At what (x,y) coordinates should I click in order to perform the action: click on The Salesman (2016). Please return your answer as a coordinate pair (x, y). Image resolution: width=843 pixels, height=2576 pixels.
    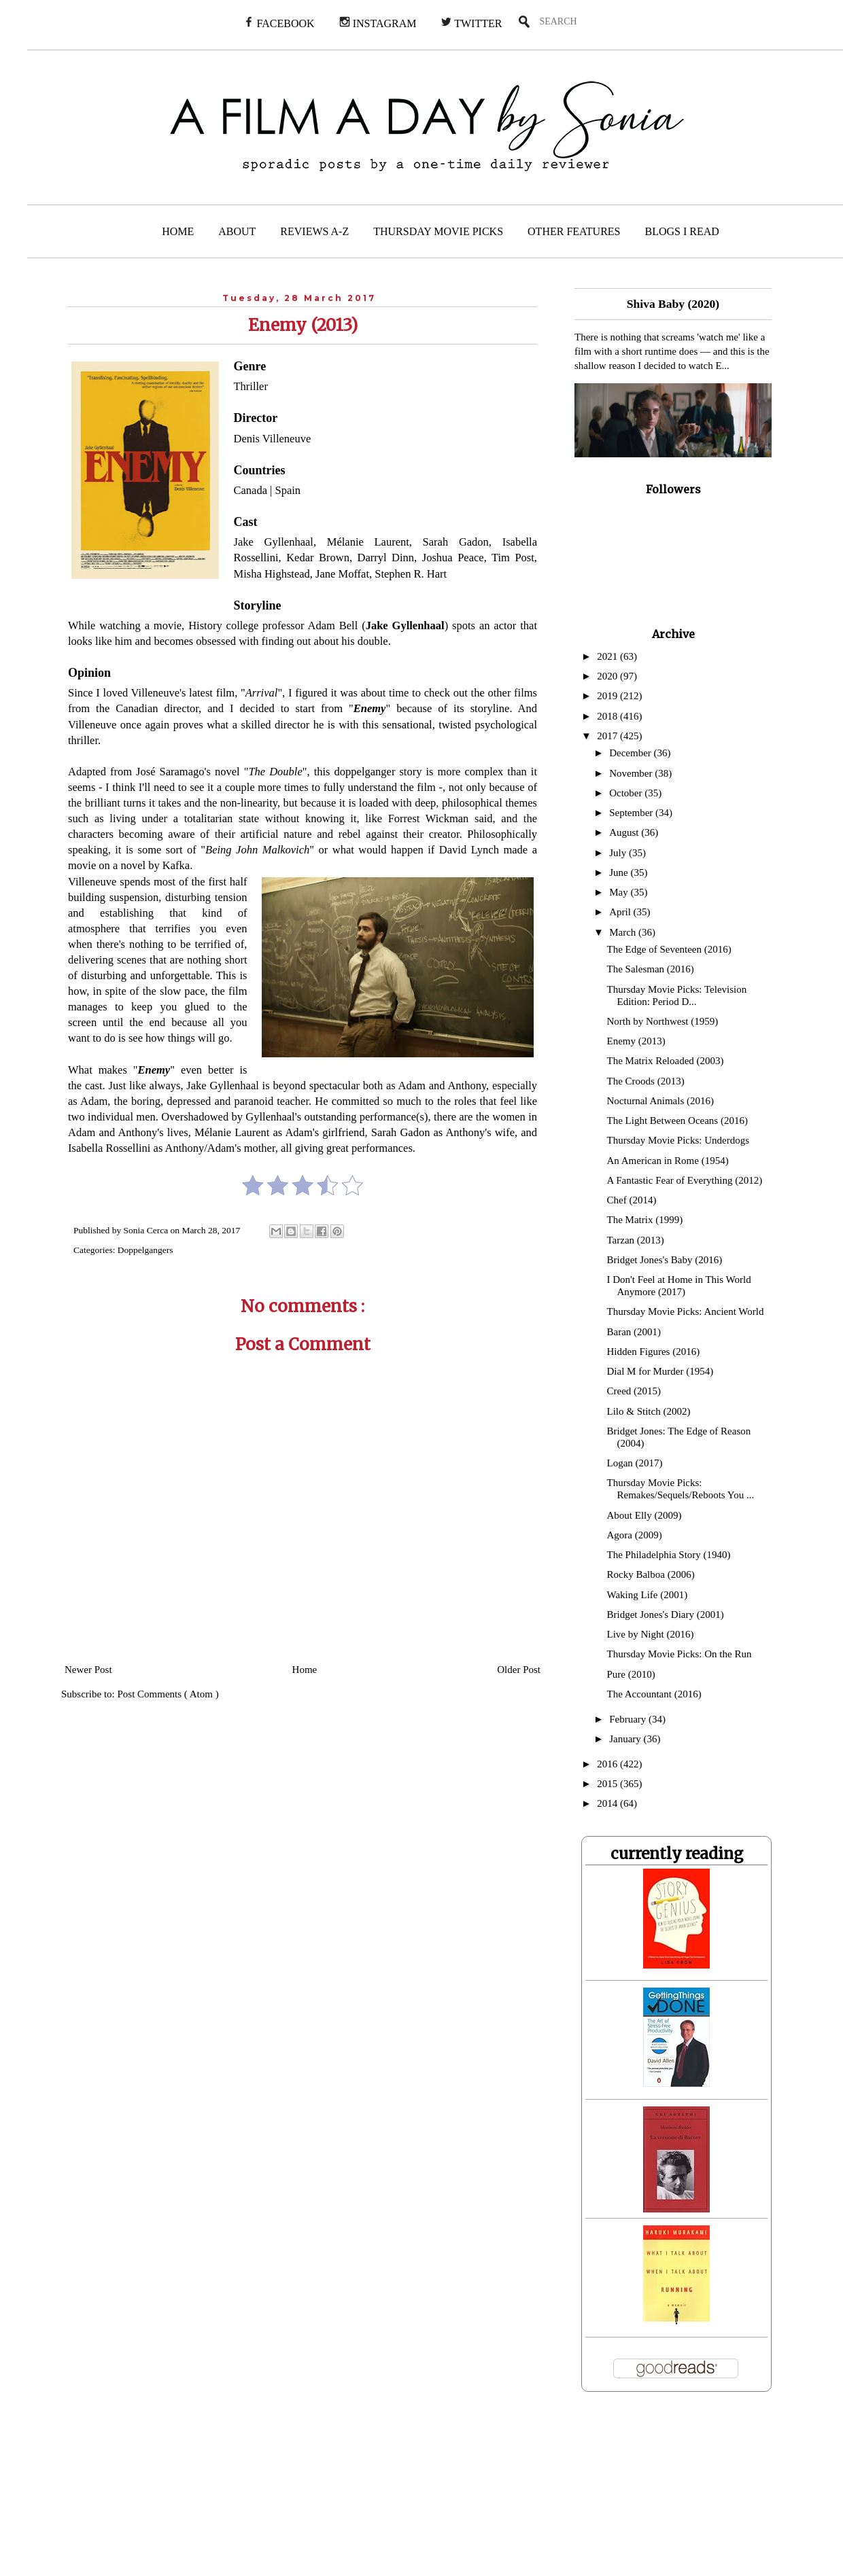
    Looking at the image, I should click on (650, 969).